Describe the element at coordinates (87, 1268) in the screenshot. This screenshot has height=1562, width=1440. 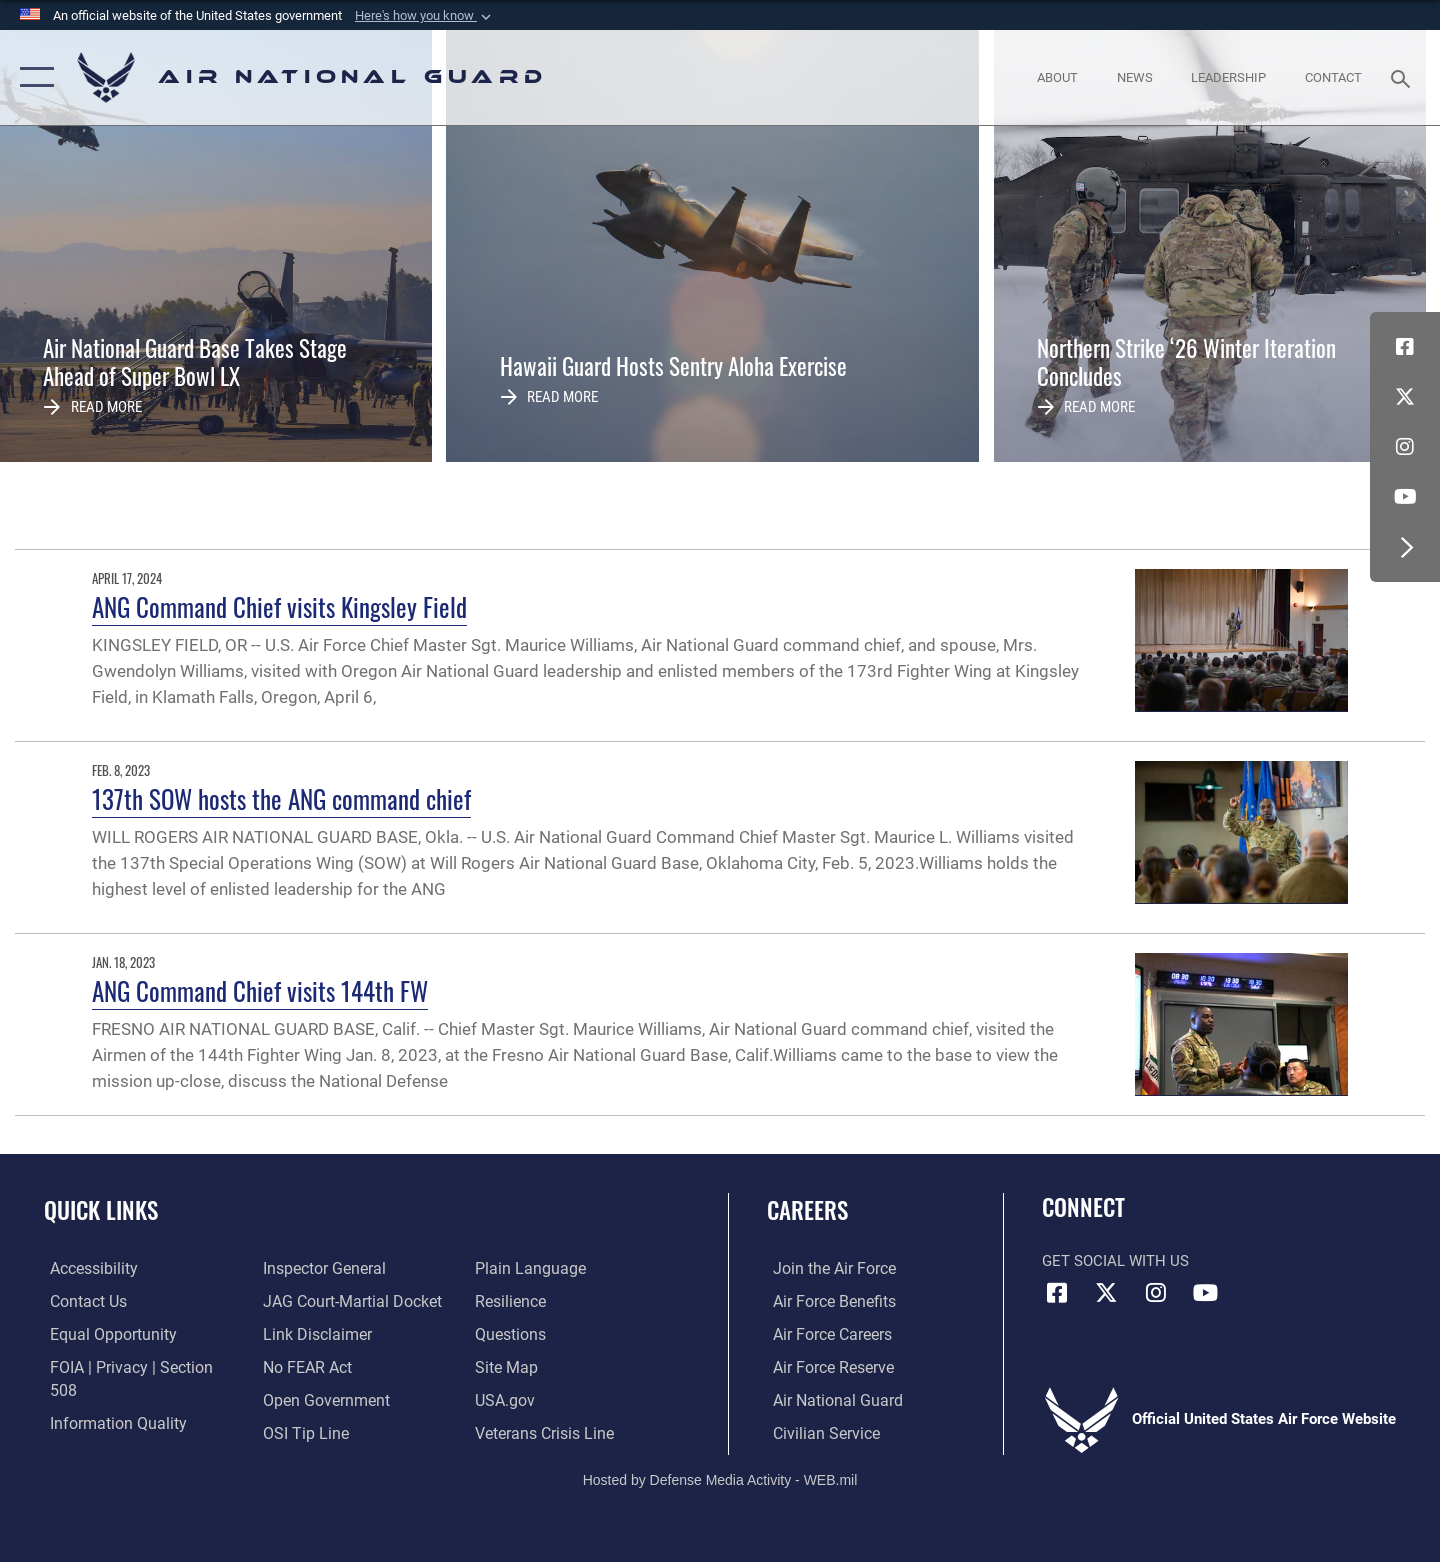
I see `[opens in a new window]` at that location.